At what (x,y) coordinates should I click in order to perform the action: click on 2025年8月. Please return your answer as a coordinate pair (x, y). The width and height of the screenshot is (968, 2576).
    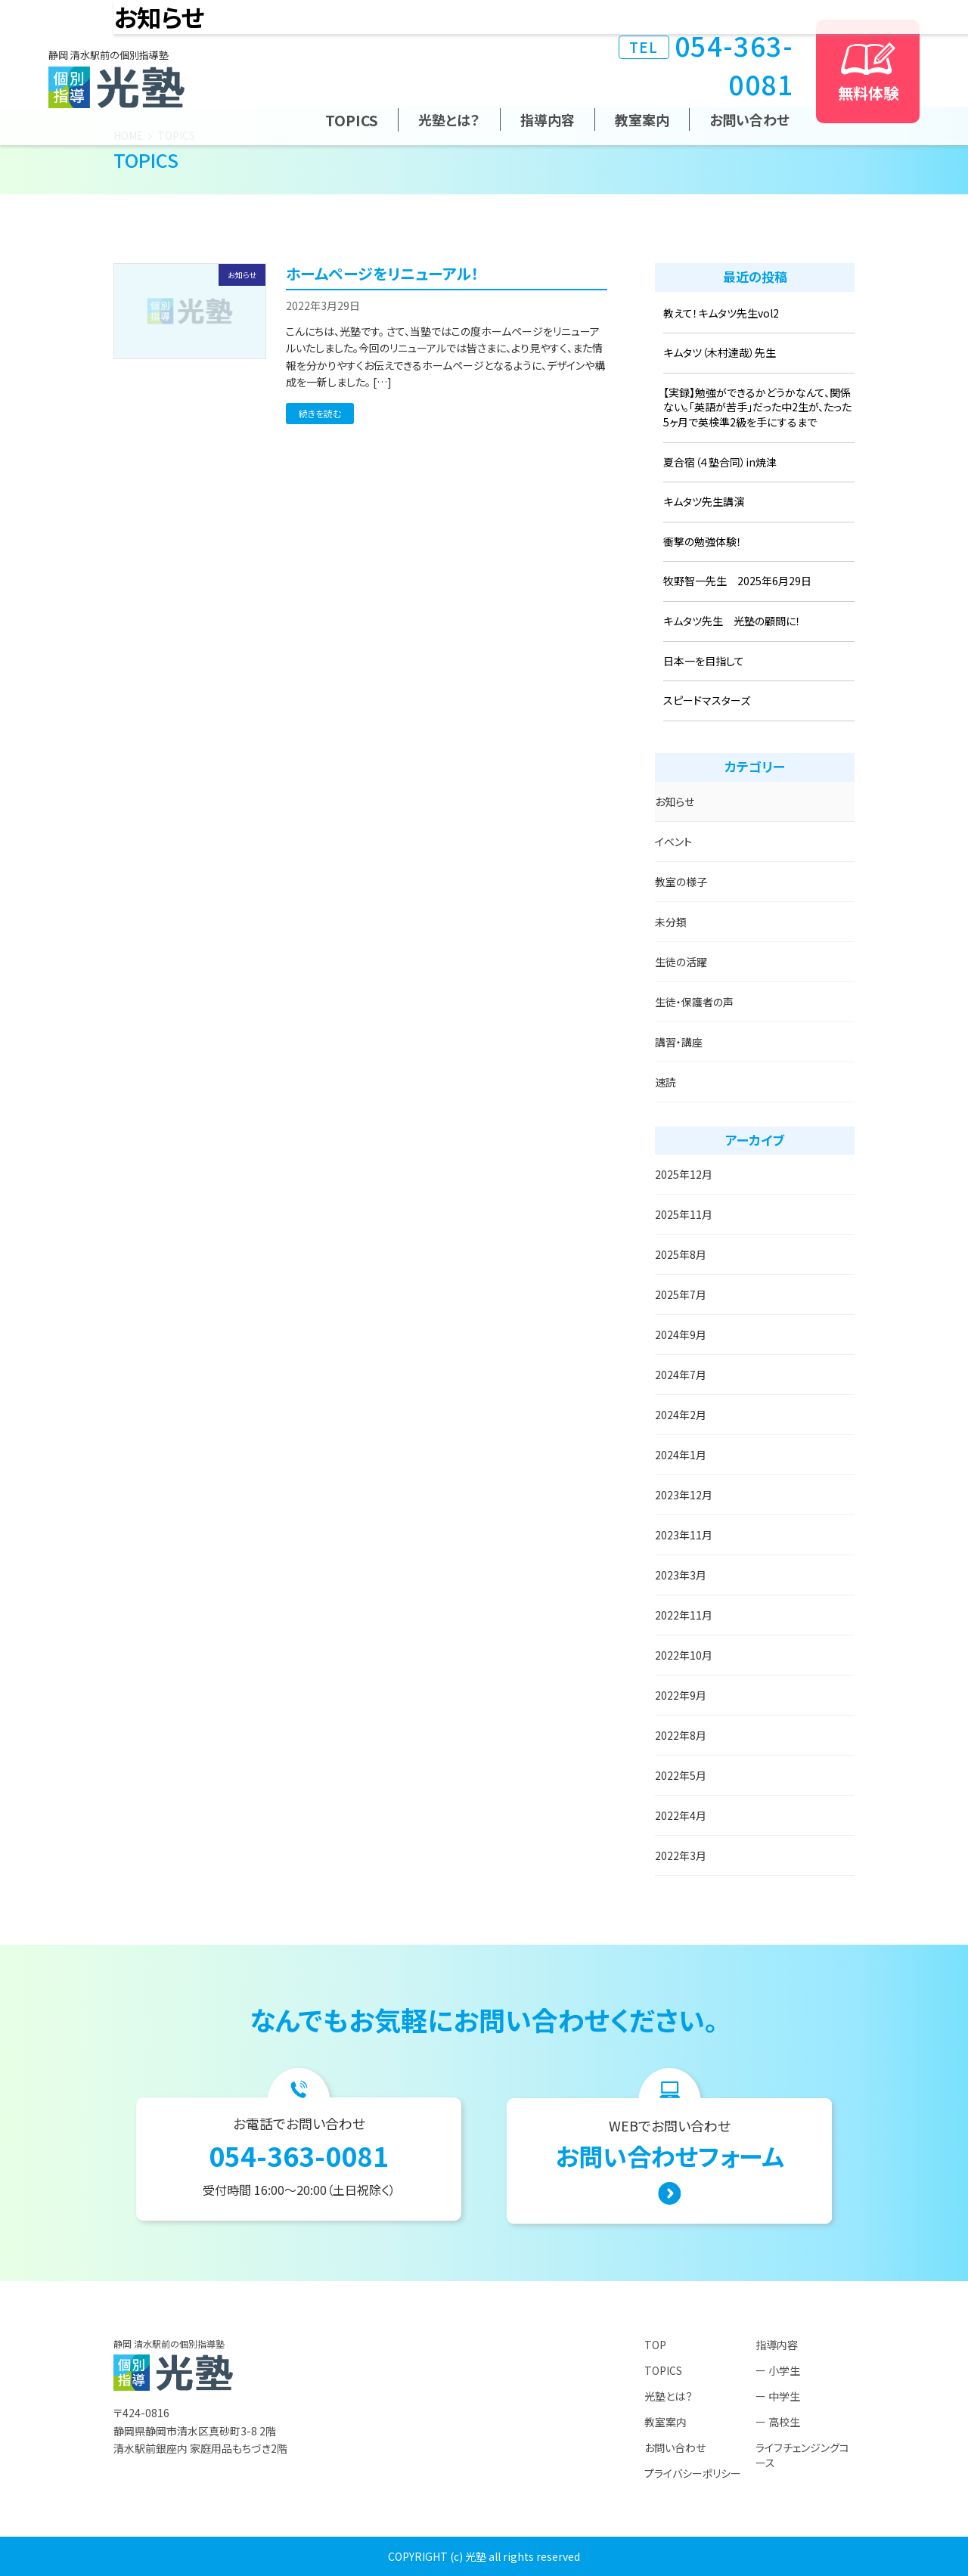
    Looking at the image, I should click on (680, 1254).